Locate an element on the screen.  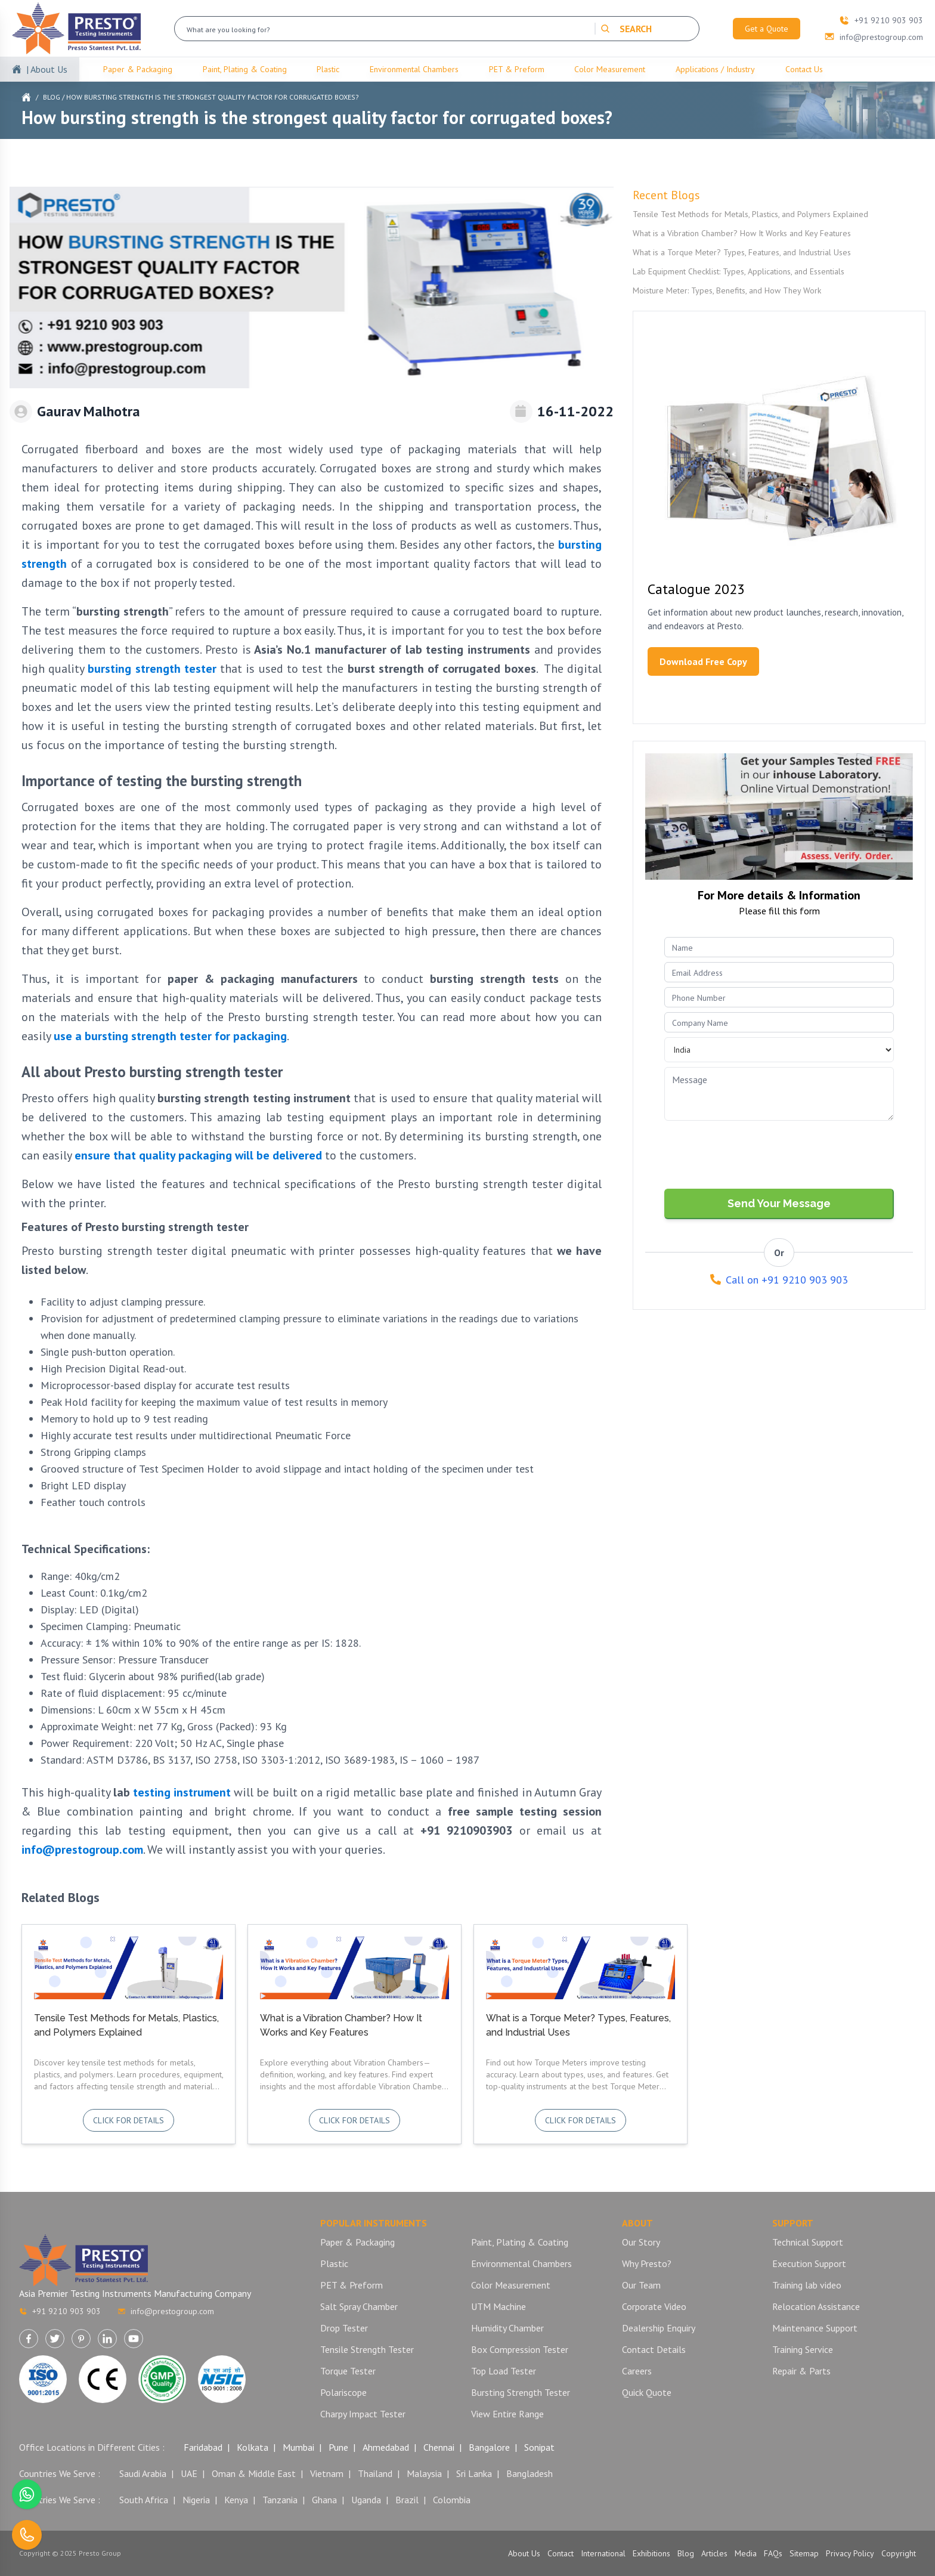
Contact is located at coordinates (560, 2553).